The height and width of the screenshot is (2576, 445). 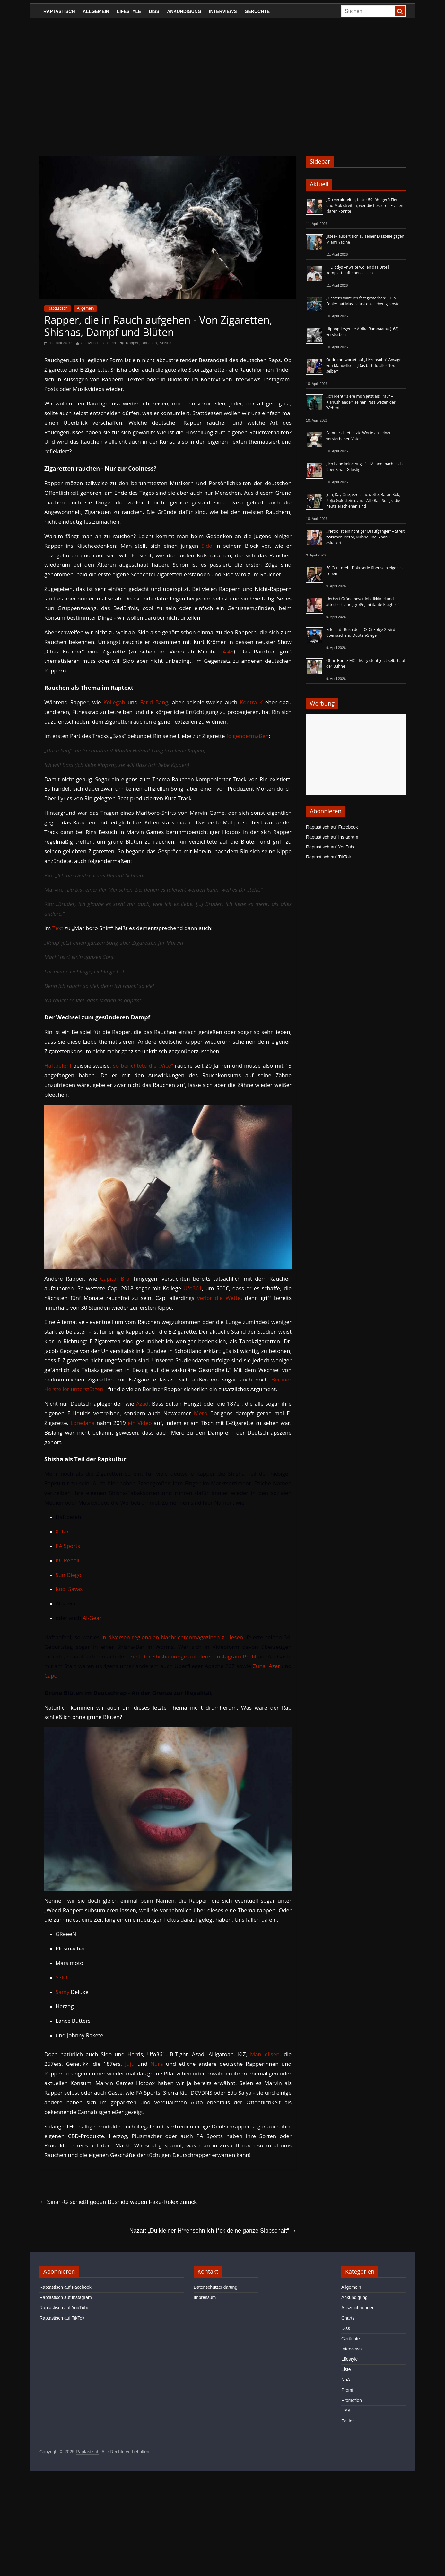 I want to click on Interviews, so click(x=223, y=11).